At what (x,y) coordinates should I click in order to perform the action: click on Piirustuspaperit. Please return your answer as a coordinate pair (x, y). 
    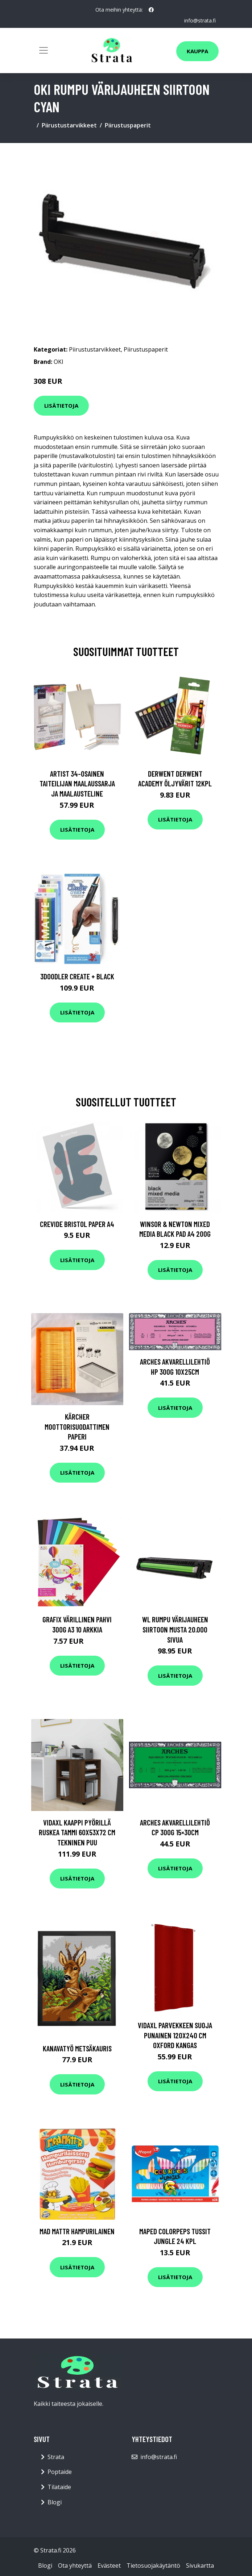
    Looking at the image, I should click on (128, 125).